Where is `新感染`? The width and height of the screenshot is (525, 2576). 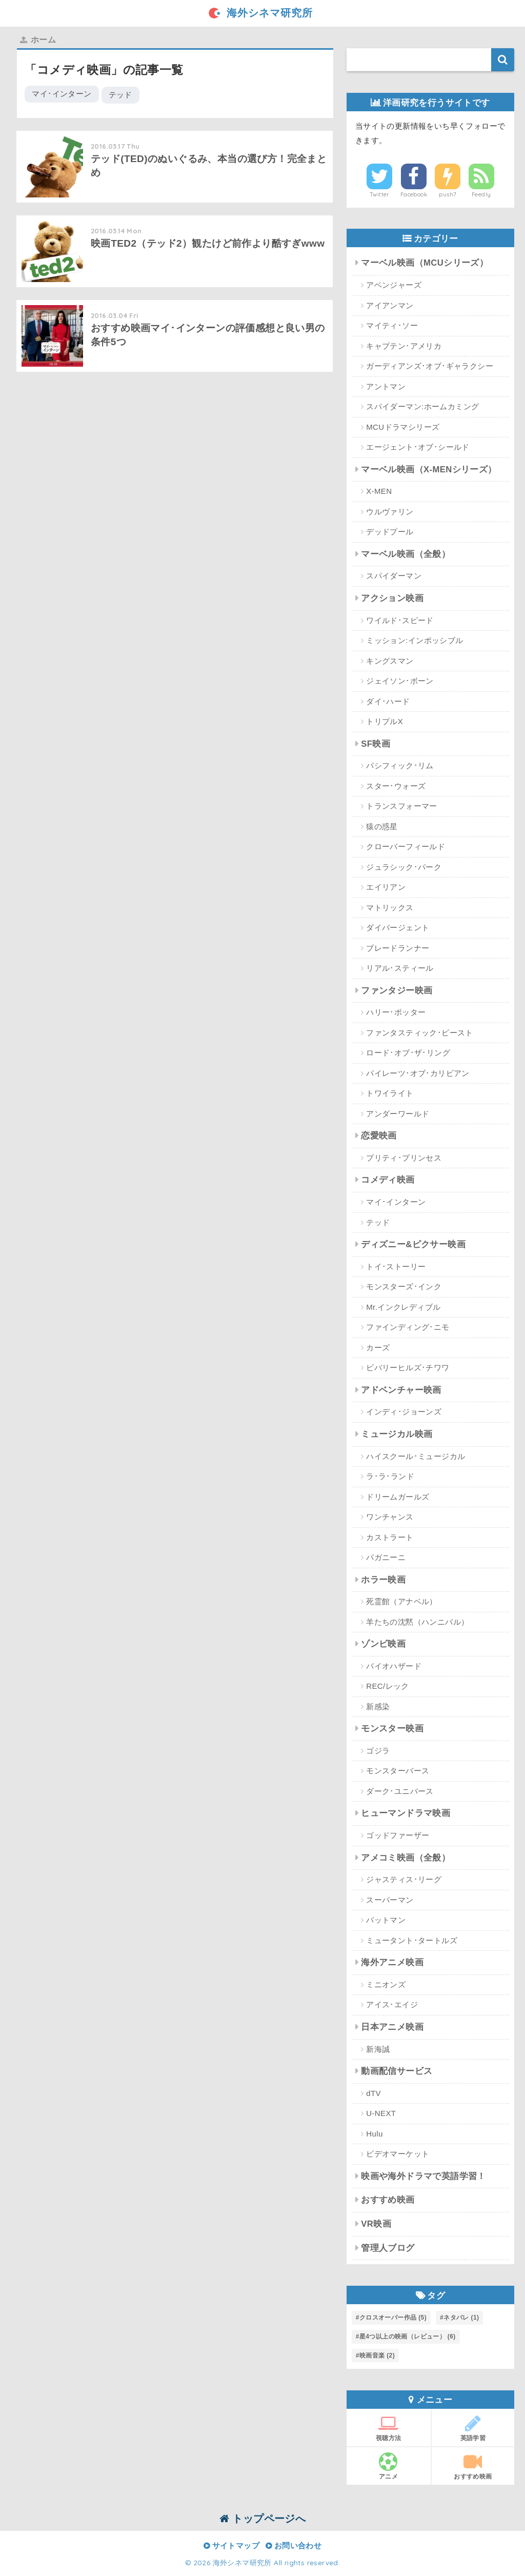 新感染 is located at coordinates (378, 1706).